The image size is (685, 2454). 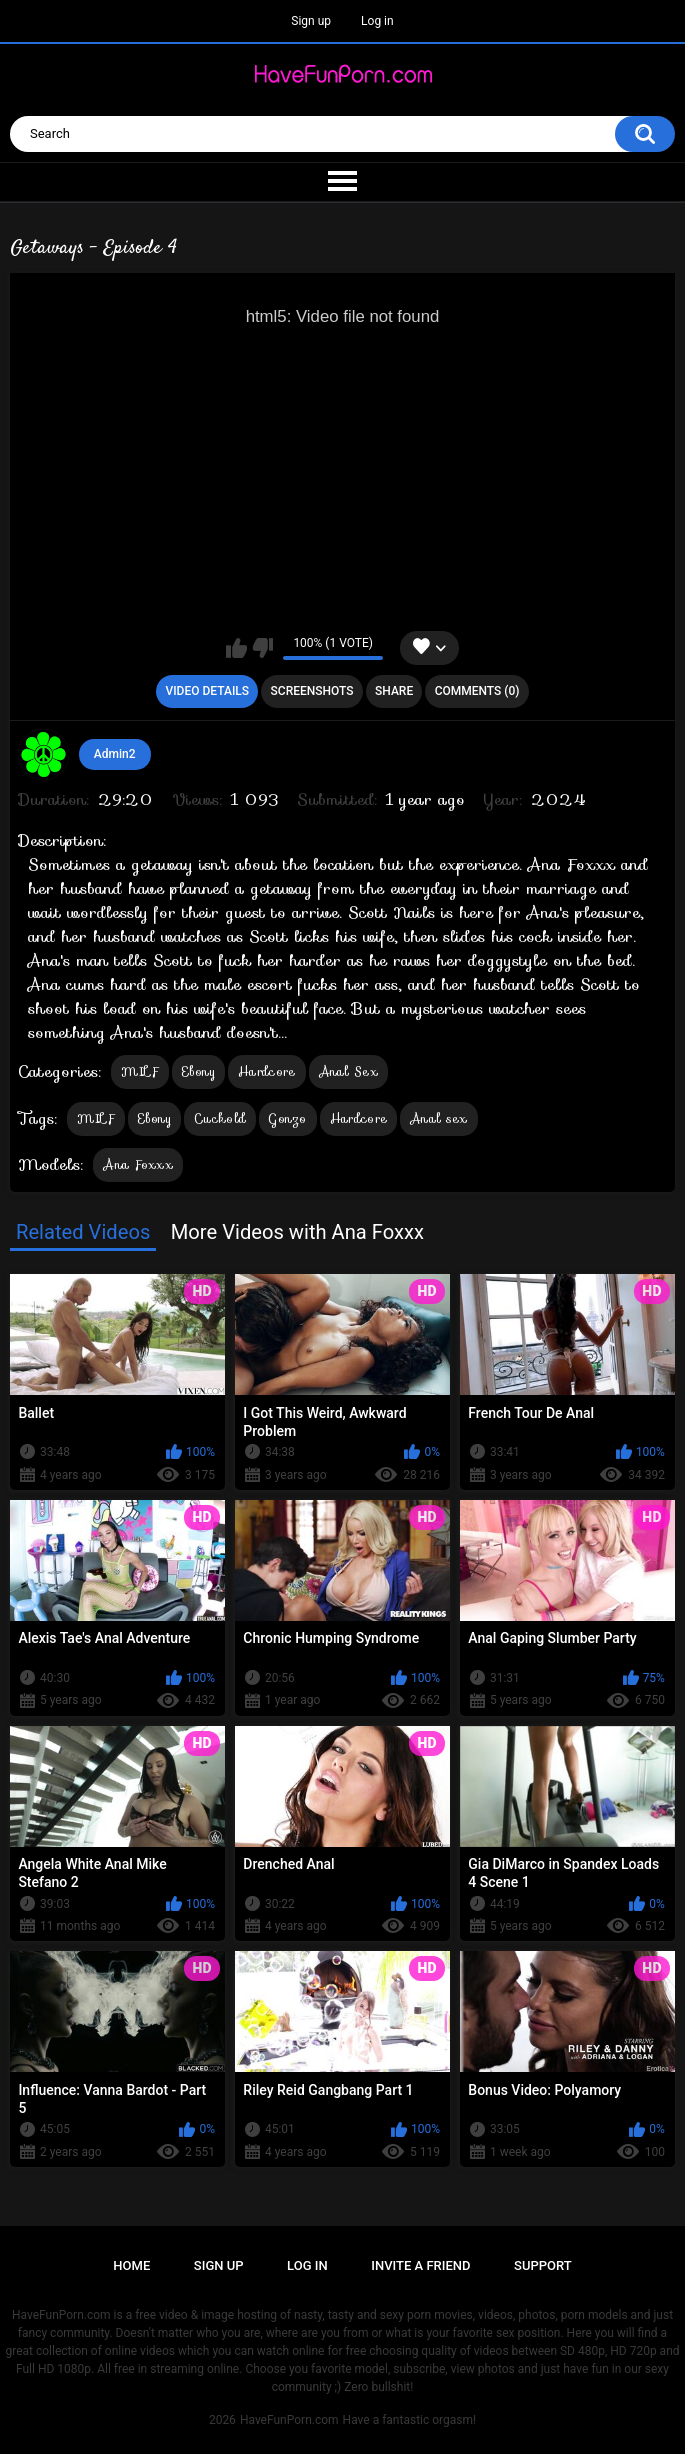 What do you see at coordinates (131, 2265) in the screenshot?
I see `Home` at bounding box center [131, 2265].